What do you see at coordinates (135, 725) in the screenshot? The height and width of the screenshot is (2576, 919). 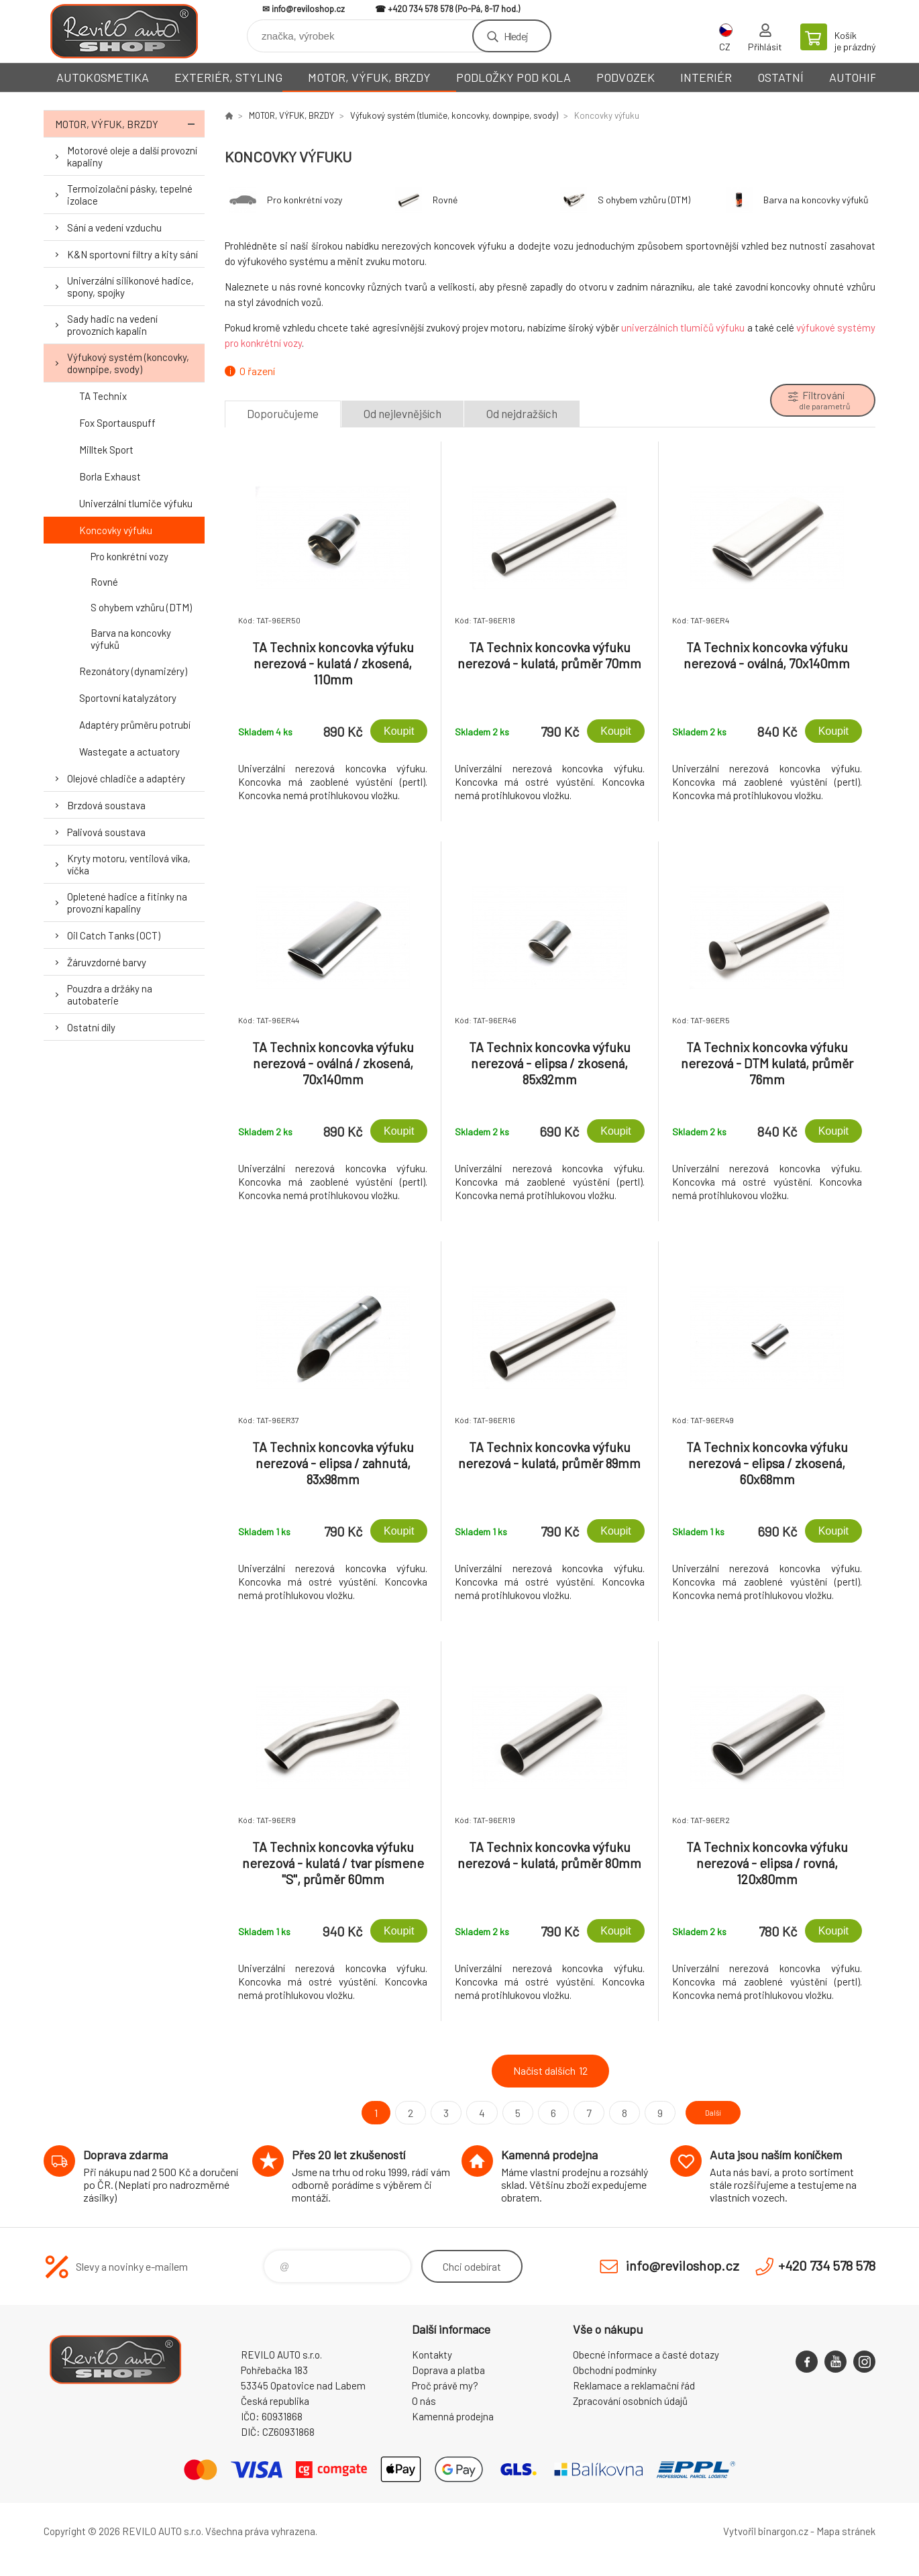 I see `Adaptéry průměru potrubí` at bounding box center [135, 725].